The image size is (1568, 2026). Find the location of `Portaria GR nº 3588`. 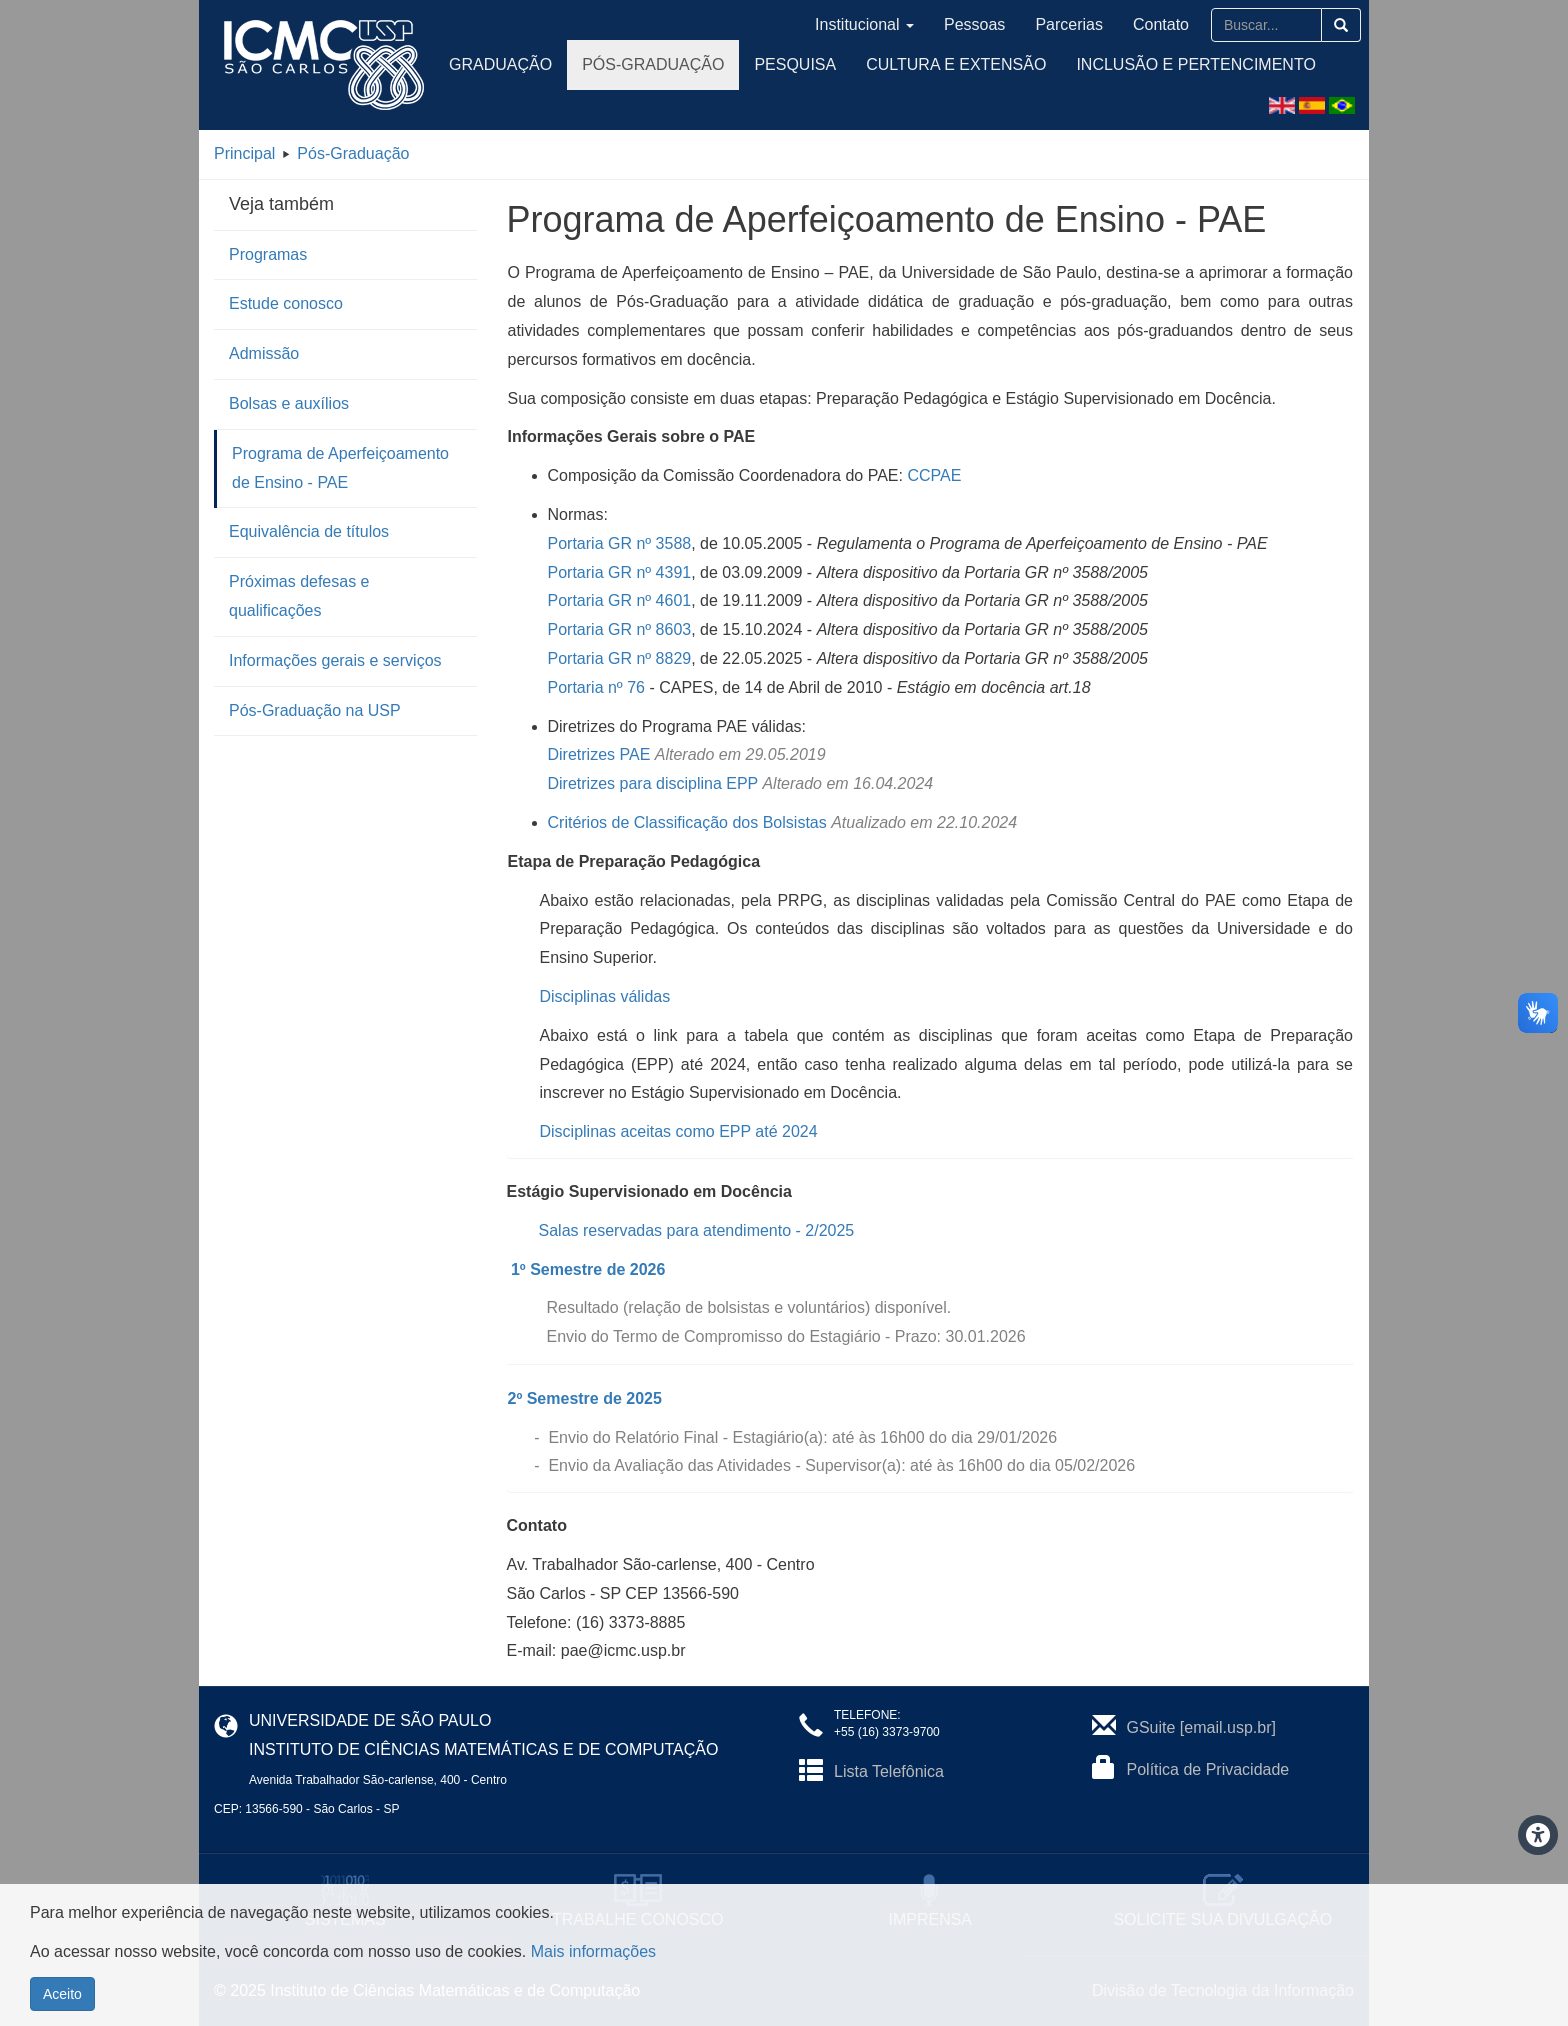

Portaria GR nº 3588 is located at coordinates (620, 543).